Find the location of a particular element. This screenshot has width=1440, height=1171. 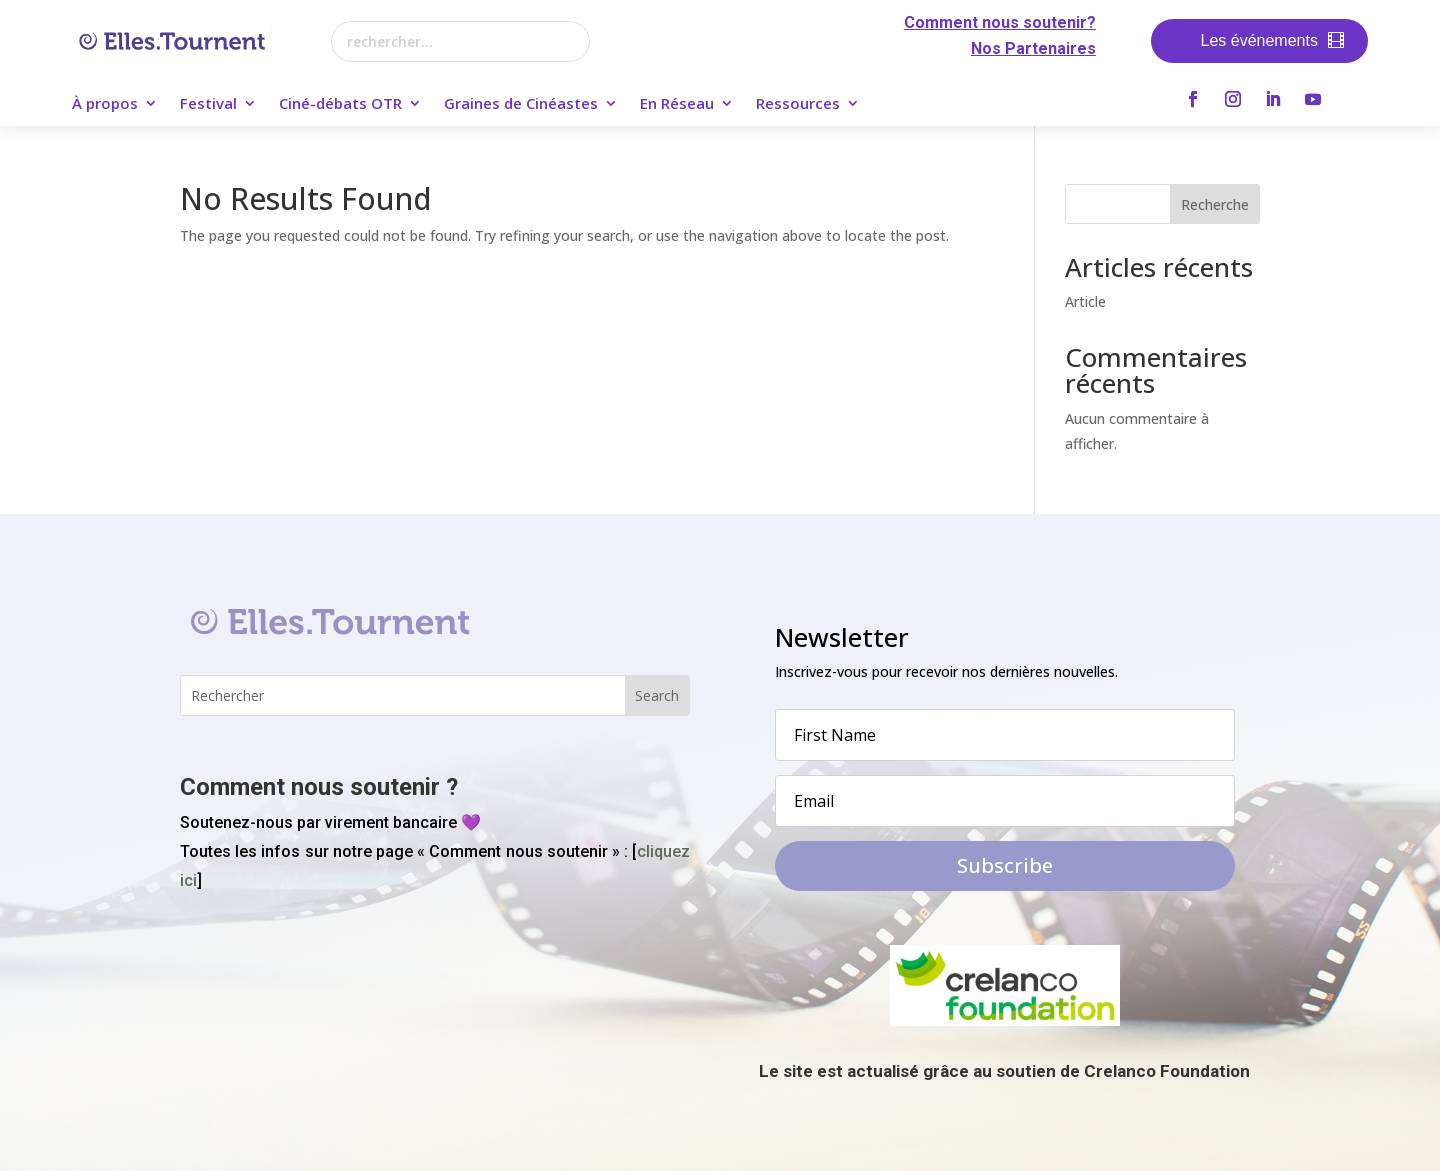

Festival is located at coordinates (208, 104).